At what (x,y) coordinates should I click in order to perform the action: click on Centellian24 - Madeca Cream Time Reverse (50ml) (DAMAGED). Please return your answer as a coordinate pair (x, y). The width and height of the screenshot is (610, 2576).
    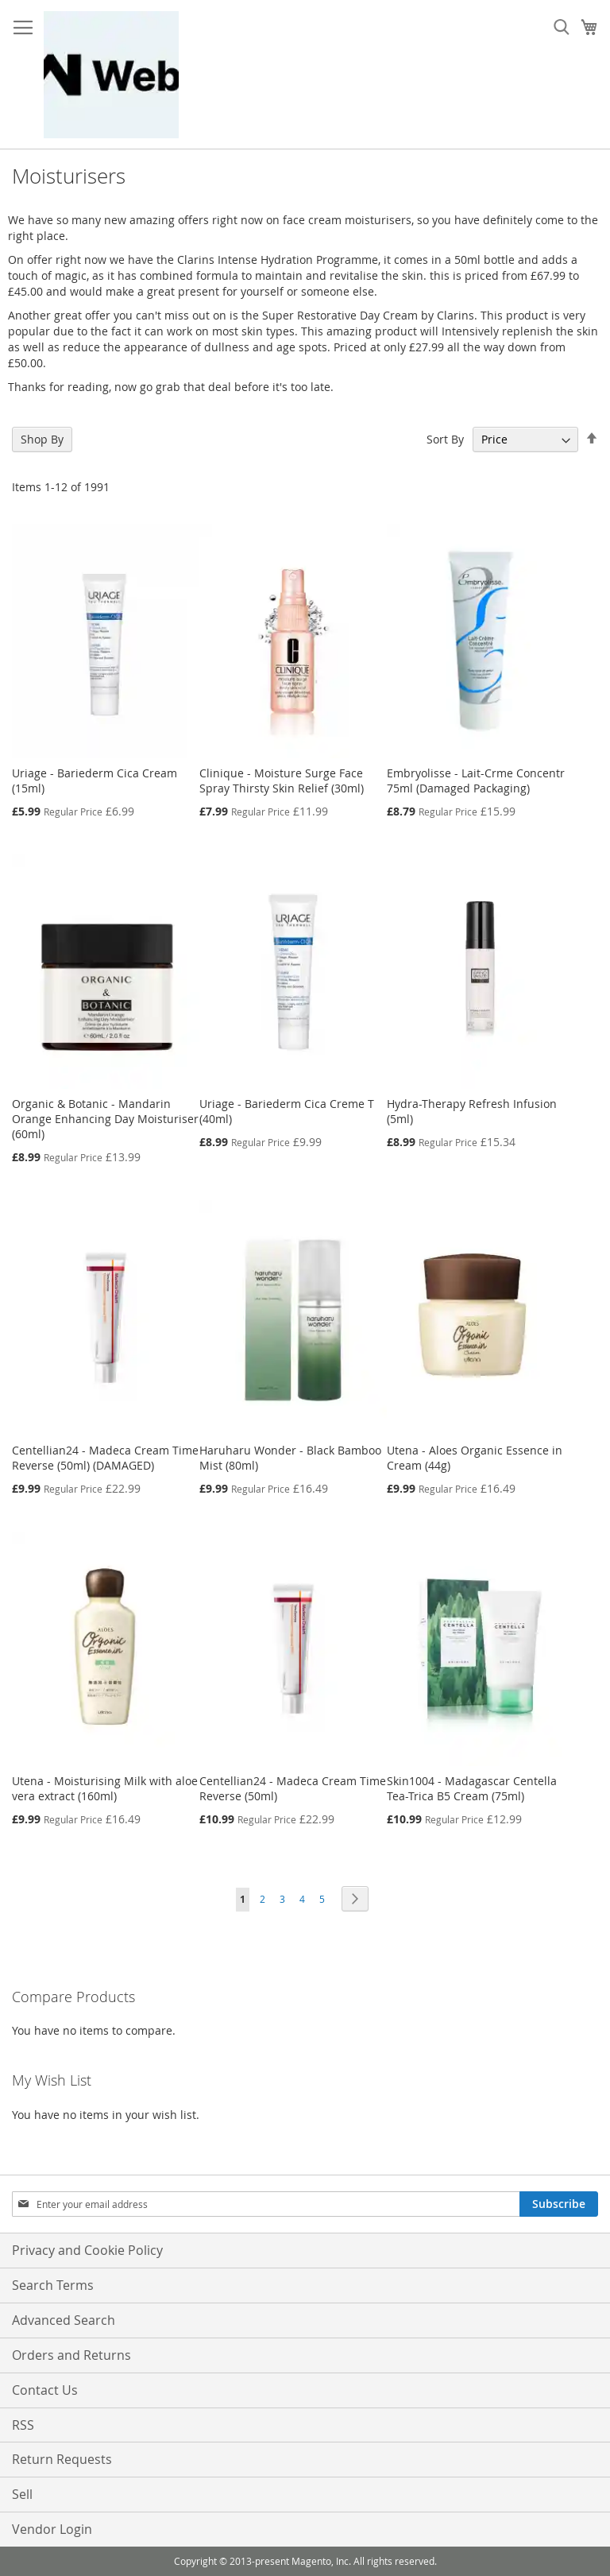
    Looking at the image, I should click on (105, 1458).